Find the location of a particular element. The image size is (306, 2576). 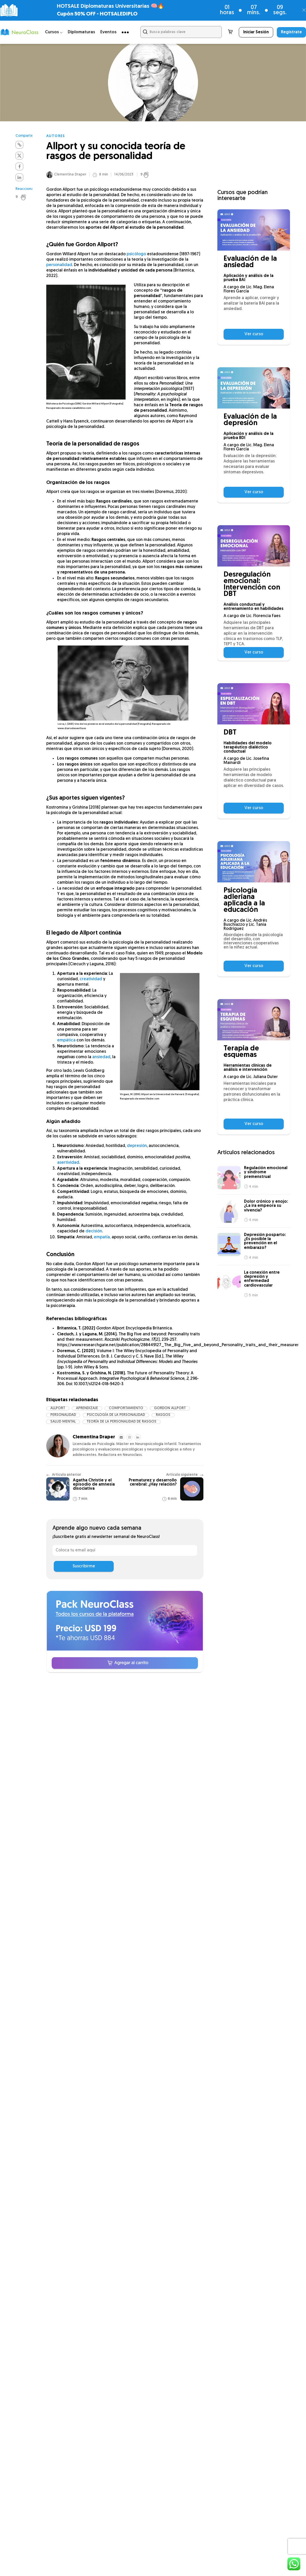

Eventos is located at coordinates (108, 32).